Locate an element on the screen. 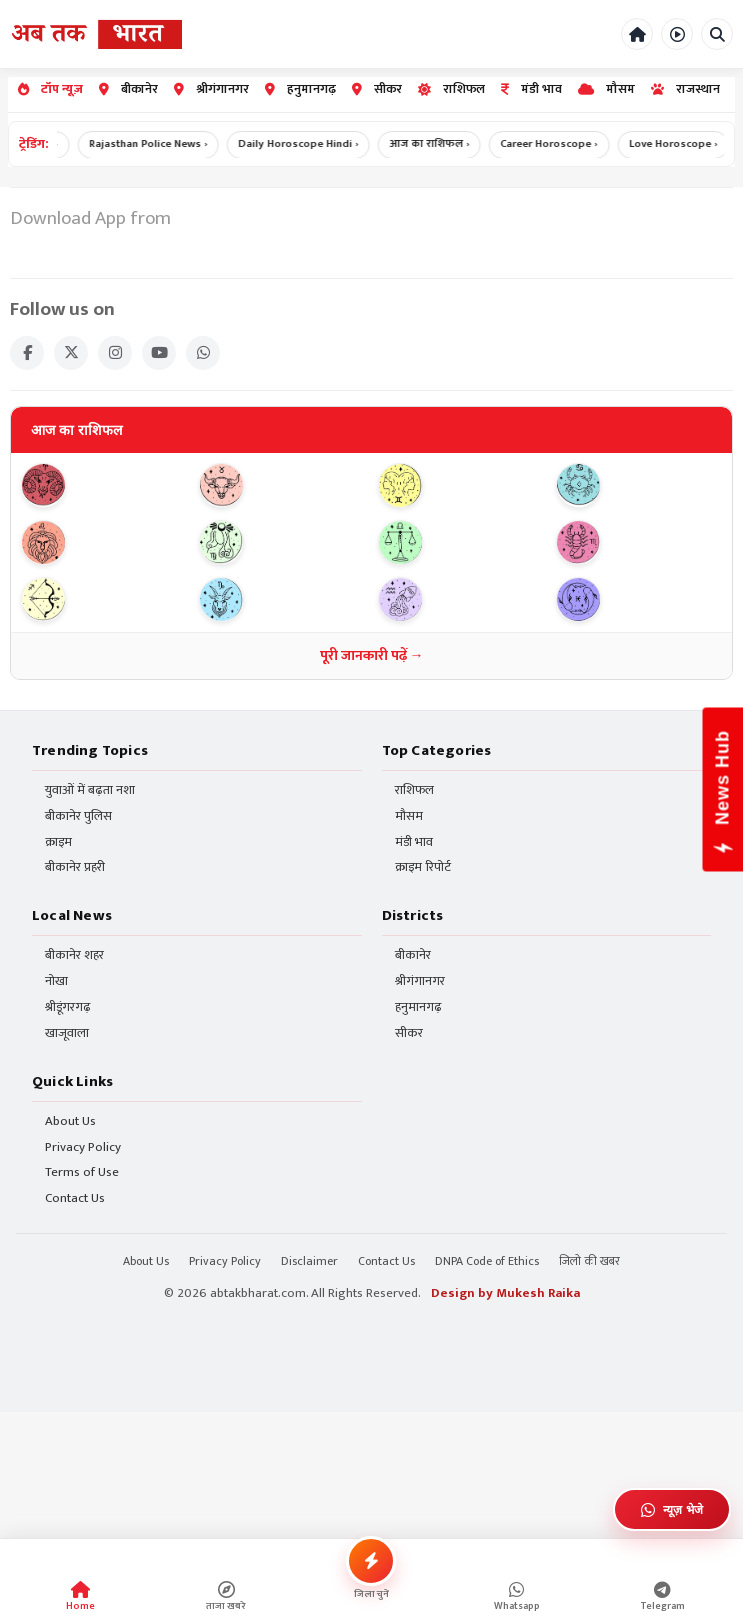 This screenshot has height=1619, width=743. श्रीडूंगरगढ़ is located at coordinates (68, 1008).